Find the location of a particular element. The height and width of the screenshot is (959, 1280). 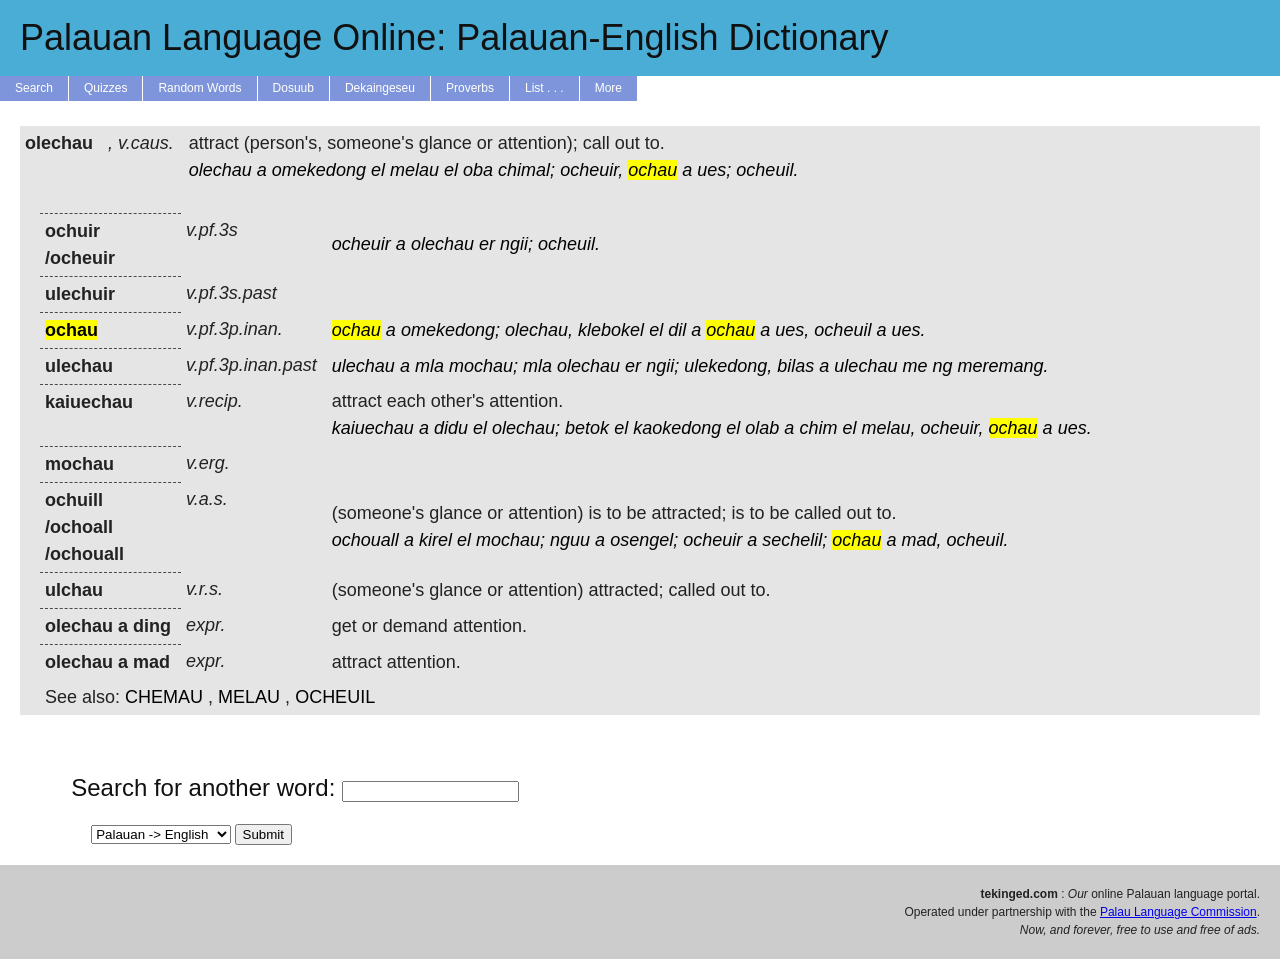

Palau Language Commission is located at coordinates (1178, 912).